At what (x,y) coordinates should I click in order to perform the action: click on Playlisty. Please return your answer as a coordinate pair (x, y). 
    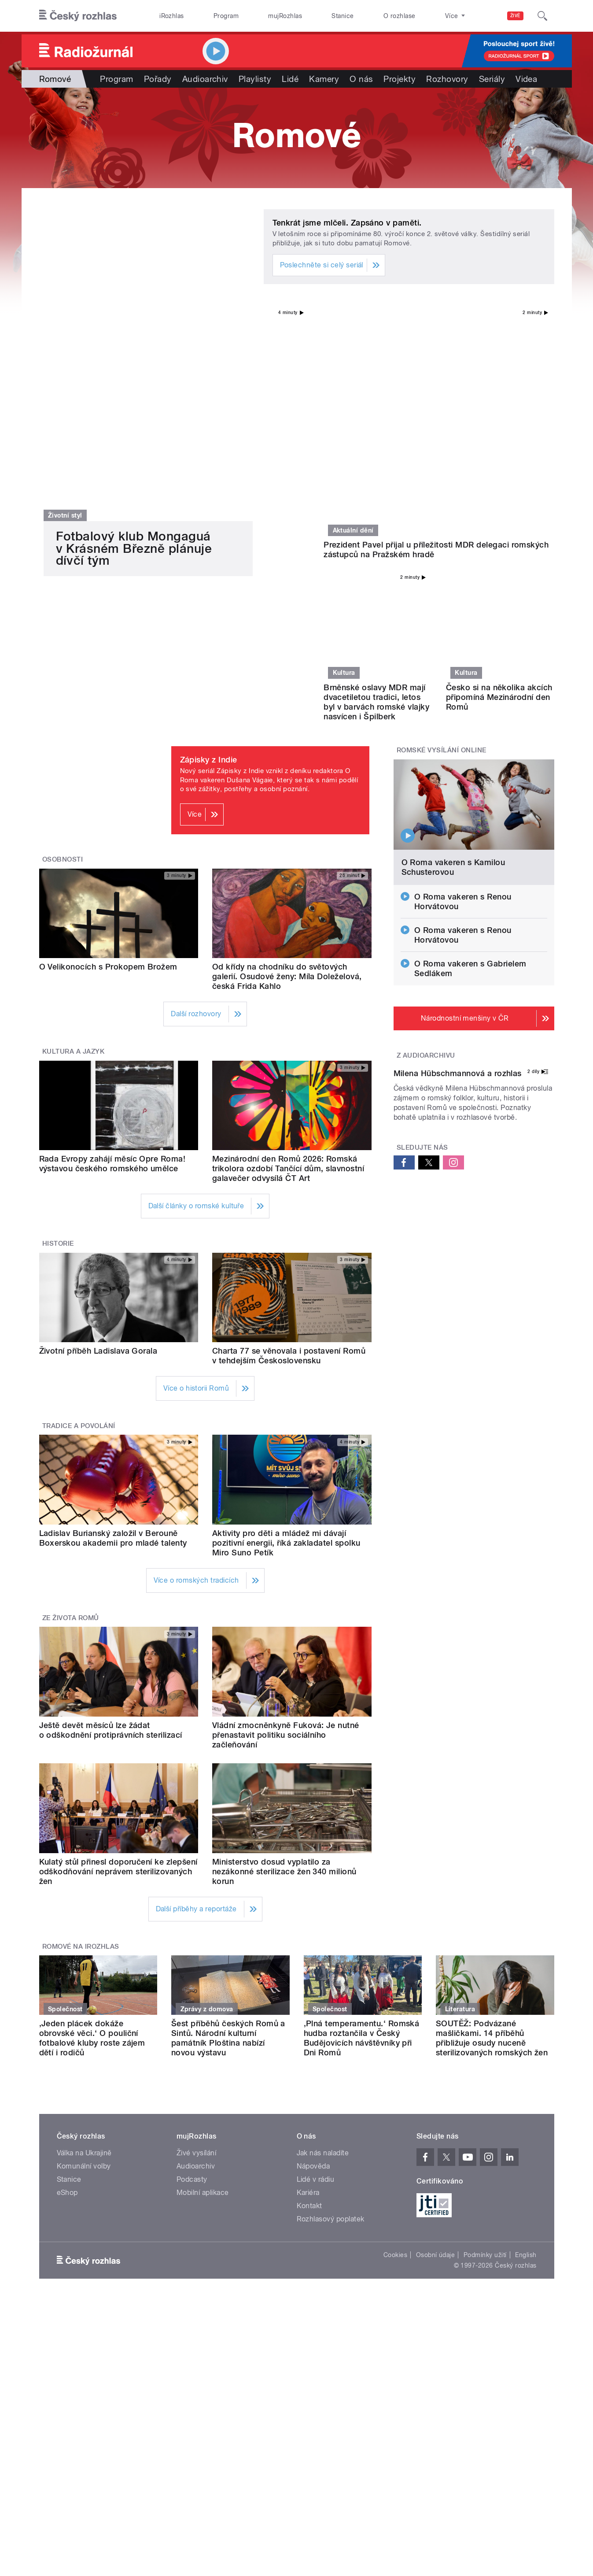
    Looking at the image, I should click on (255, 79).